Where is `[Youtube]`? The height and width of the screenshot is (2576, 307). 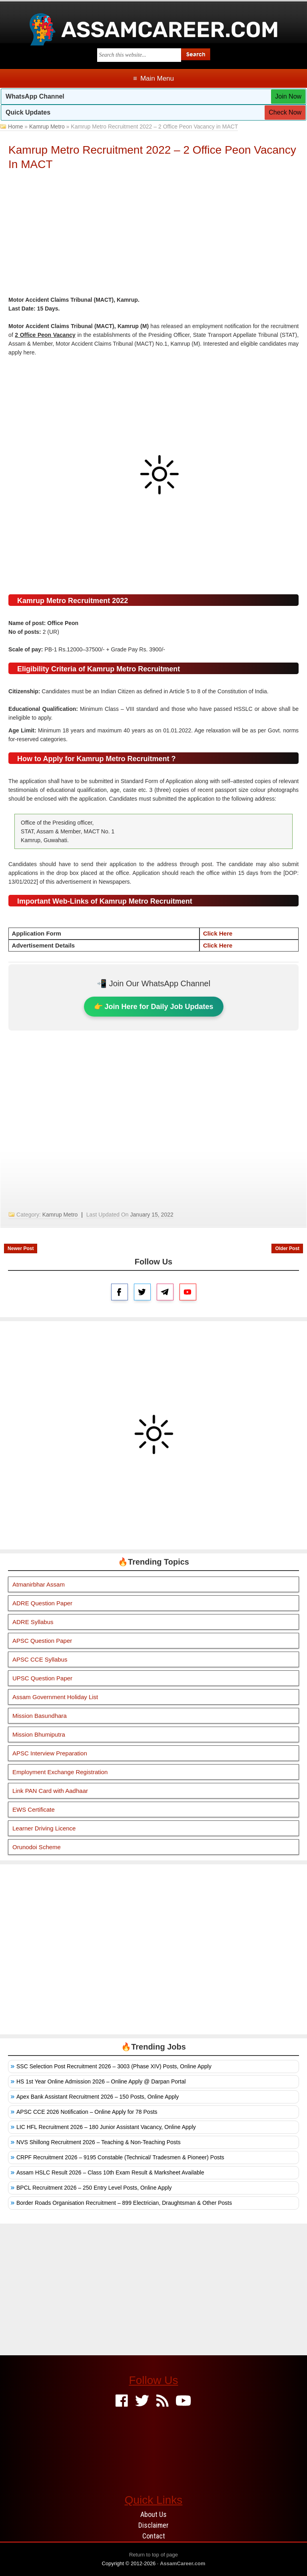 [Youtube] is located at coordinates (183, 2401).